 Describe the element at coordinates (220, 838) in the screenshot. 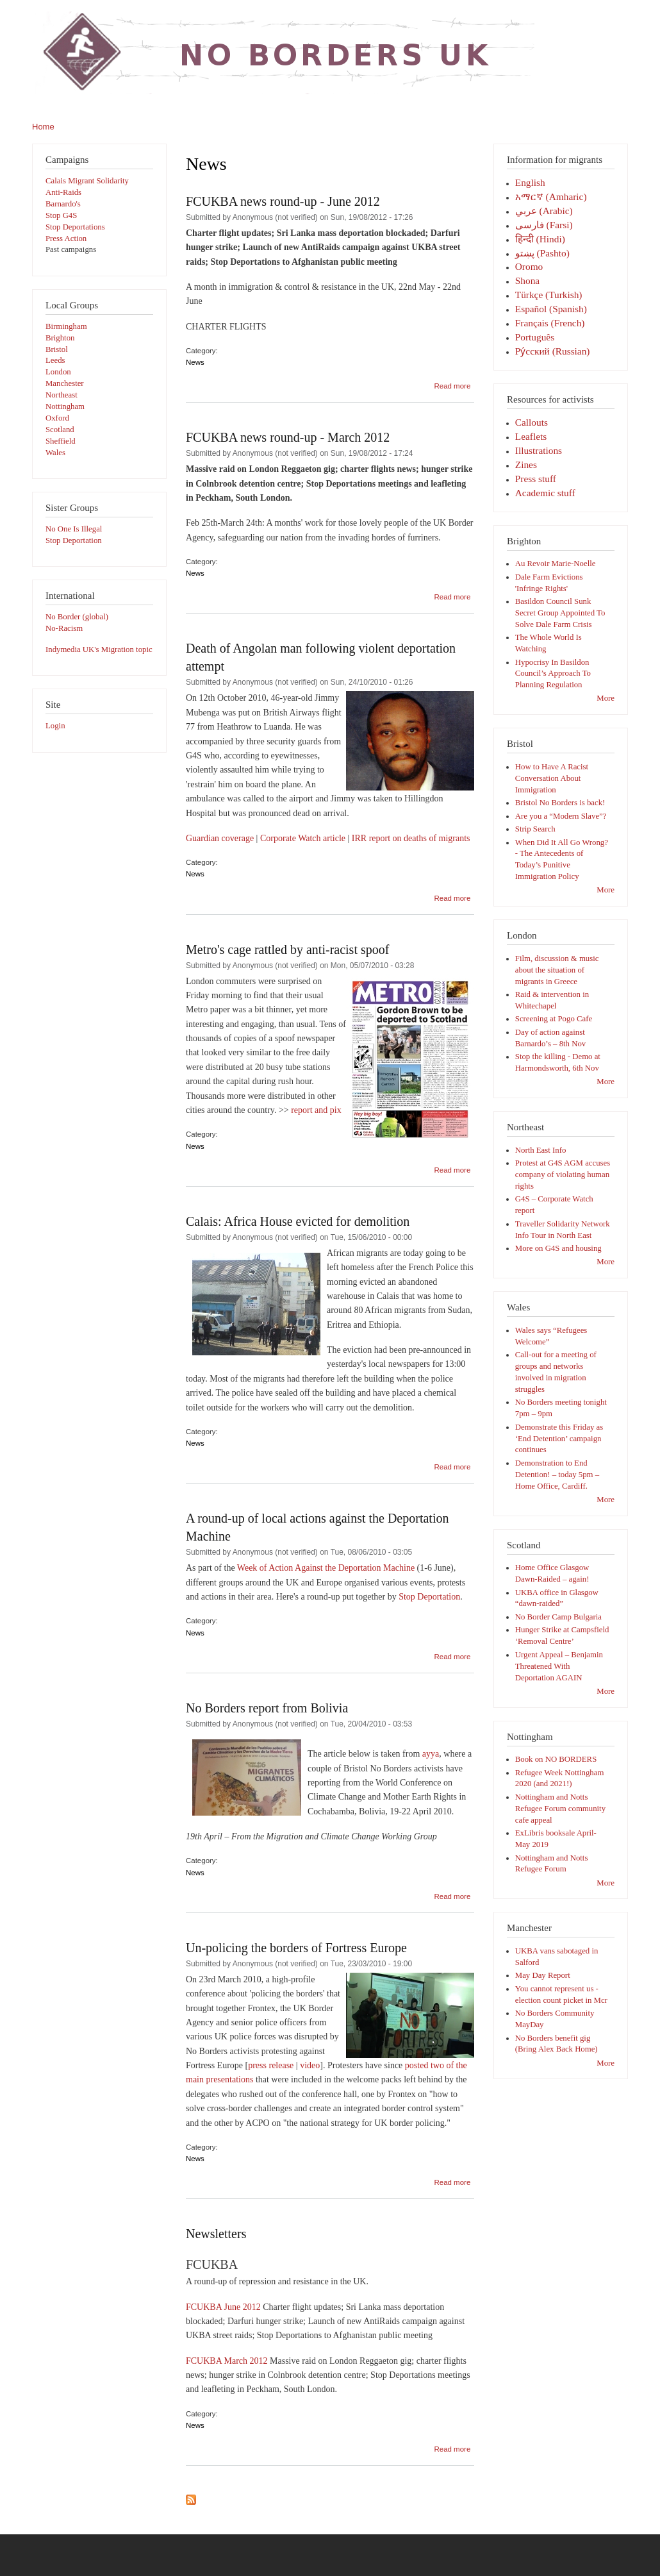

I see `Guardian coverage` at that location.